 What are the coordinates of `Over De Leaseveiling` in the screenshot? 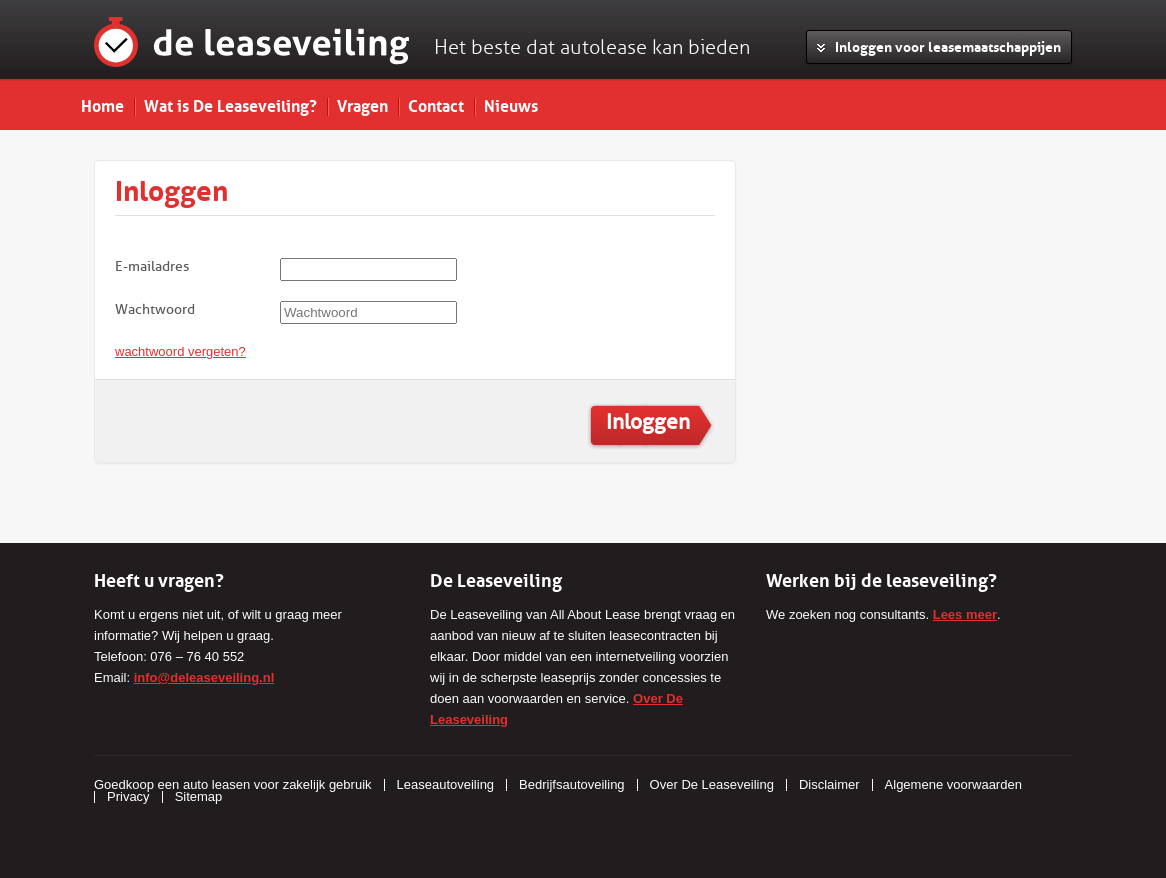 It's located at (712, 784).